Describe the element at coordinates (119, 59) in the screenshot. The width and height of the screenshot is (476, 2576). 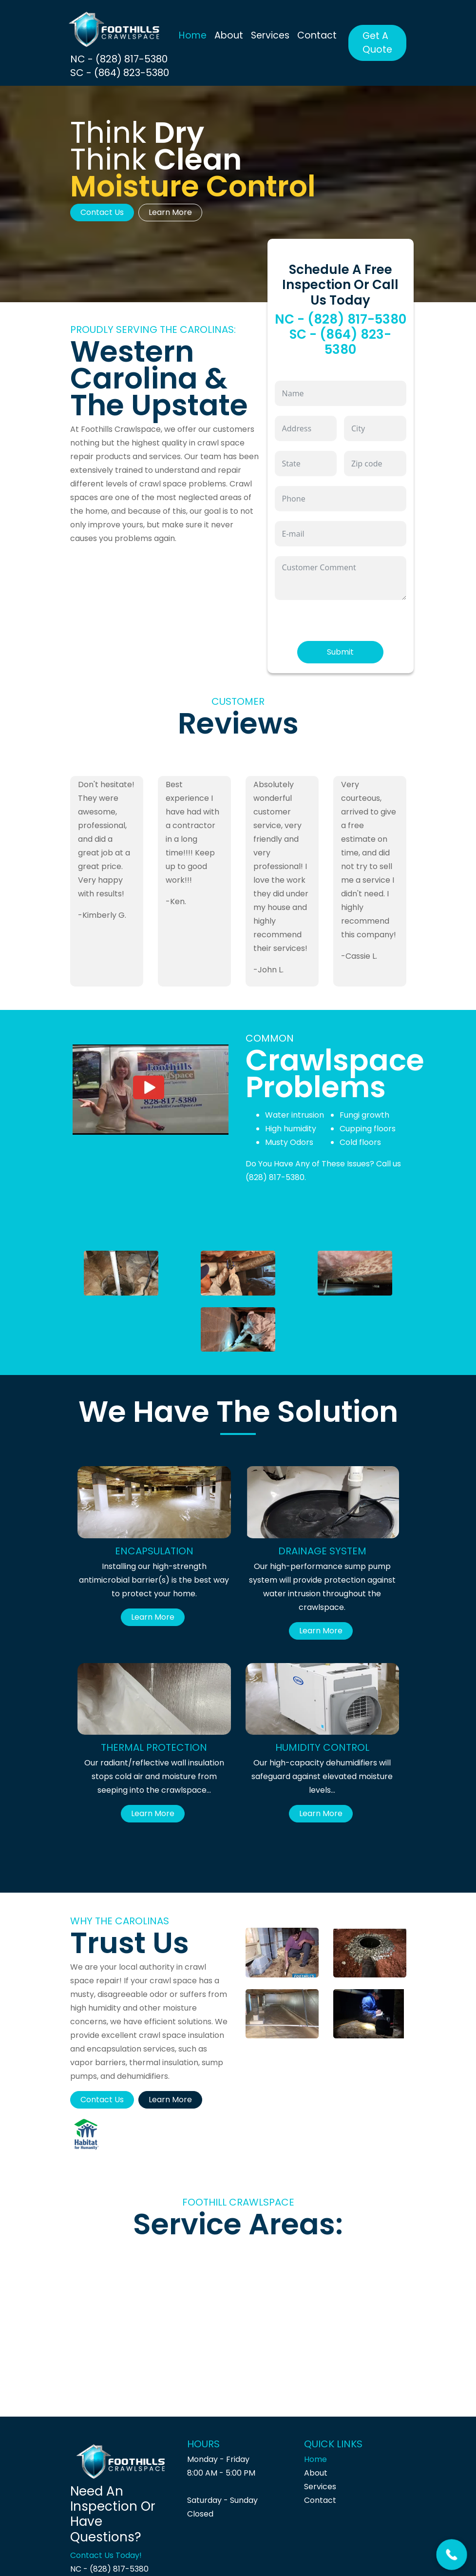
I see `NC - (828) 817-5380` at that location.